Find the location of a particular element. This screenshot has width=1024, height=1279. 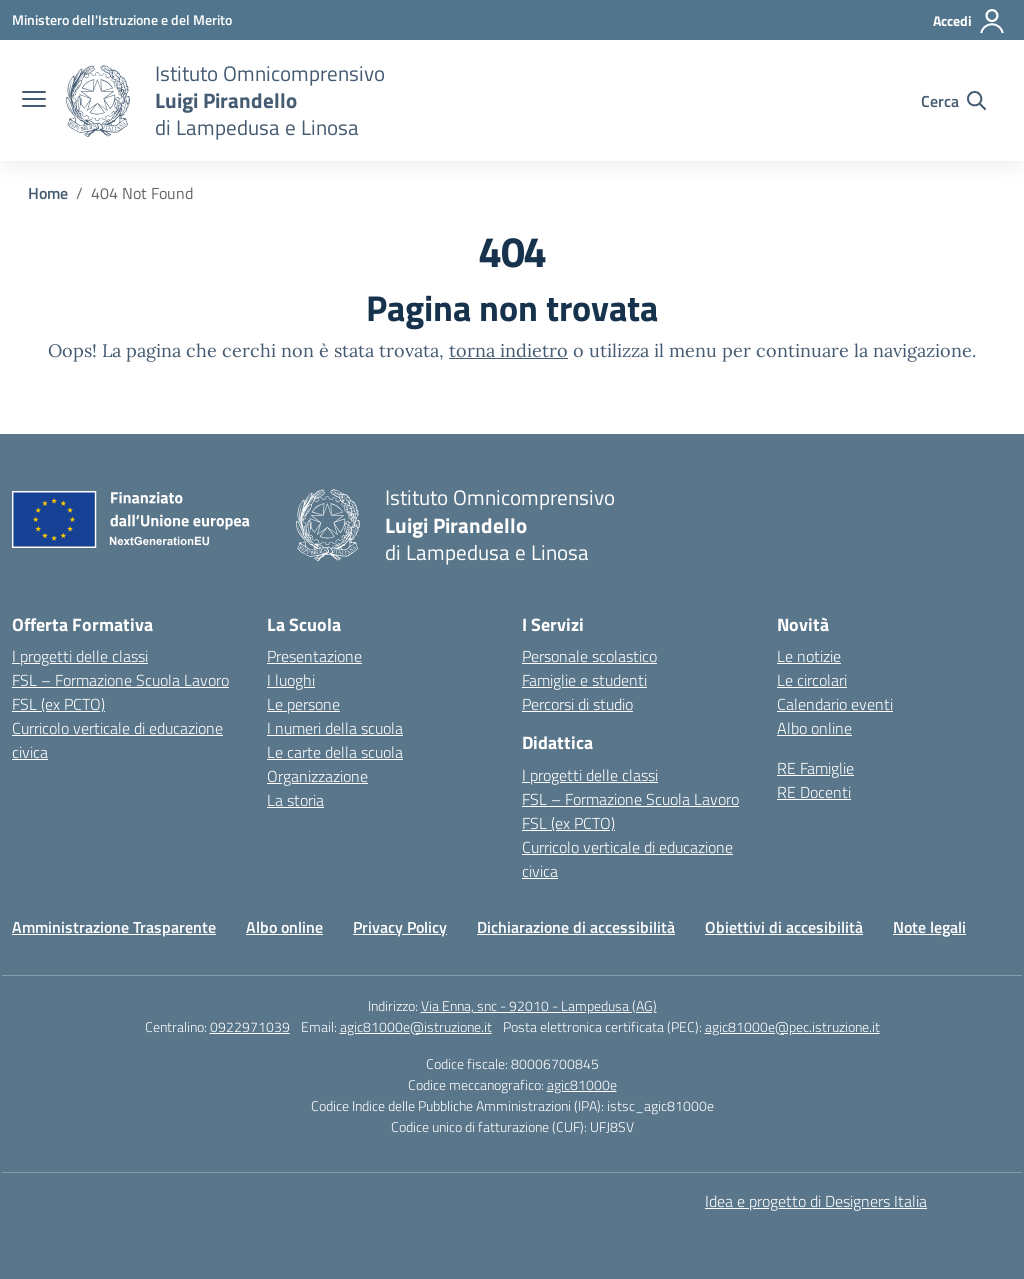

Famiglie e studenti is located at coordinates (584, 680).